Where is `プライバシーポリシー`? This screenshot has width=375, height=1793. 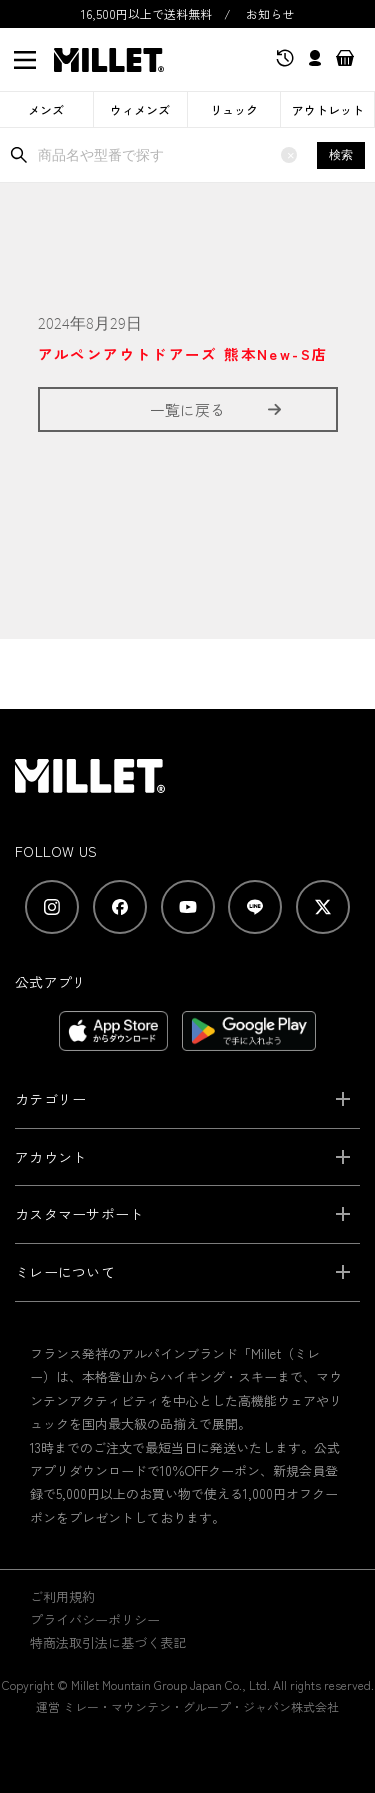 プライバシーポリシー is located at coordinates (95, 1619).